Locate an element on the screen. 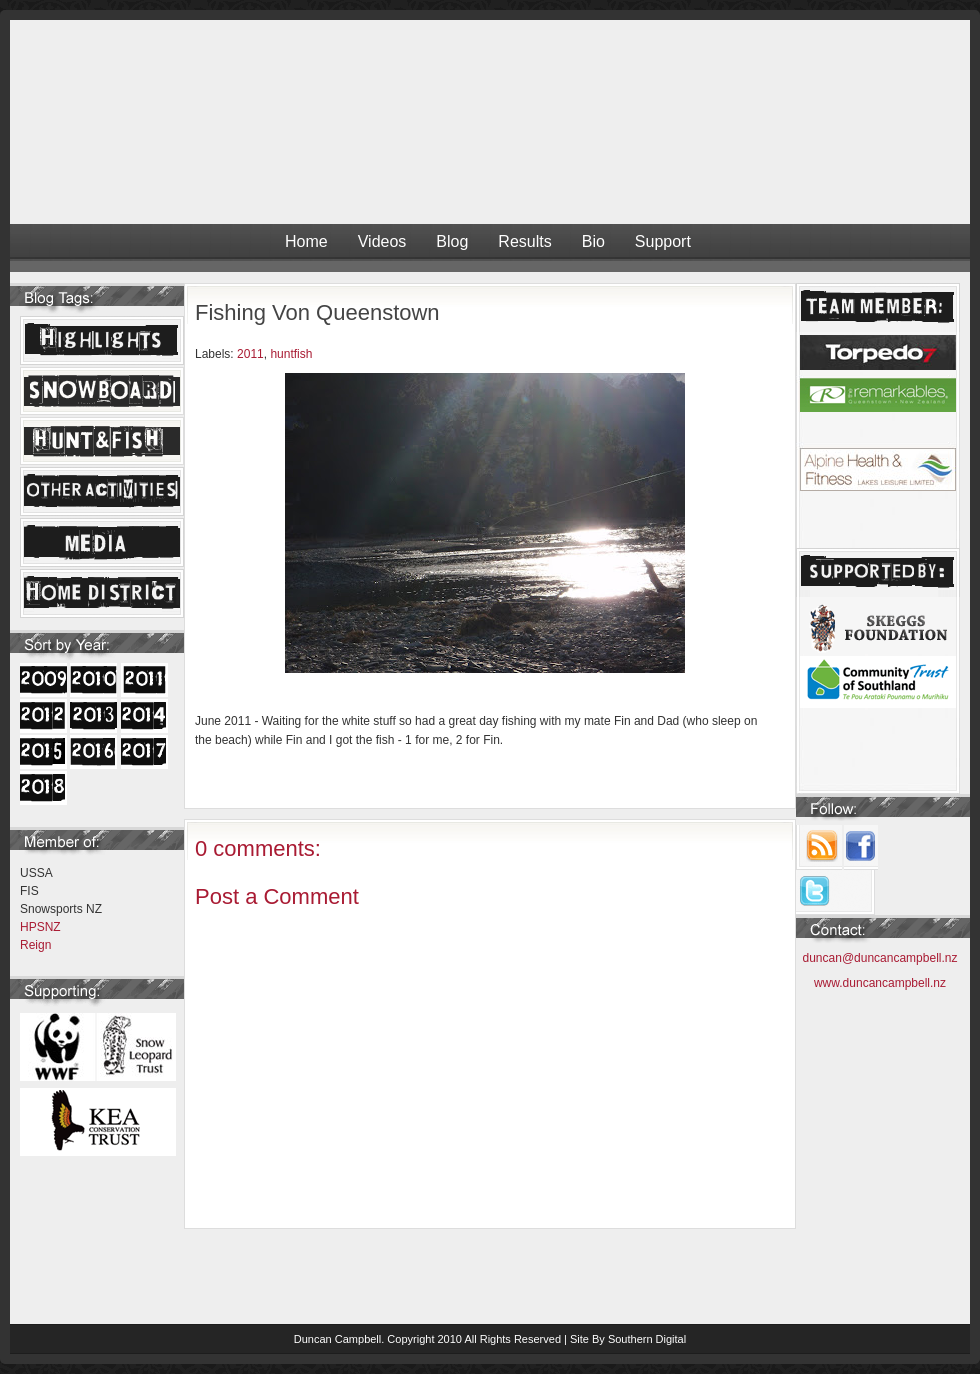 This screenshot has height=1374, width=980. Bio is located at coordinates (593, 241).